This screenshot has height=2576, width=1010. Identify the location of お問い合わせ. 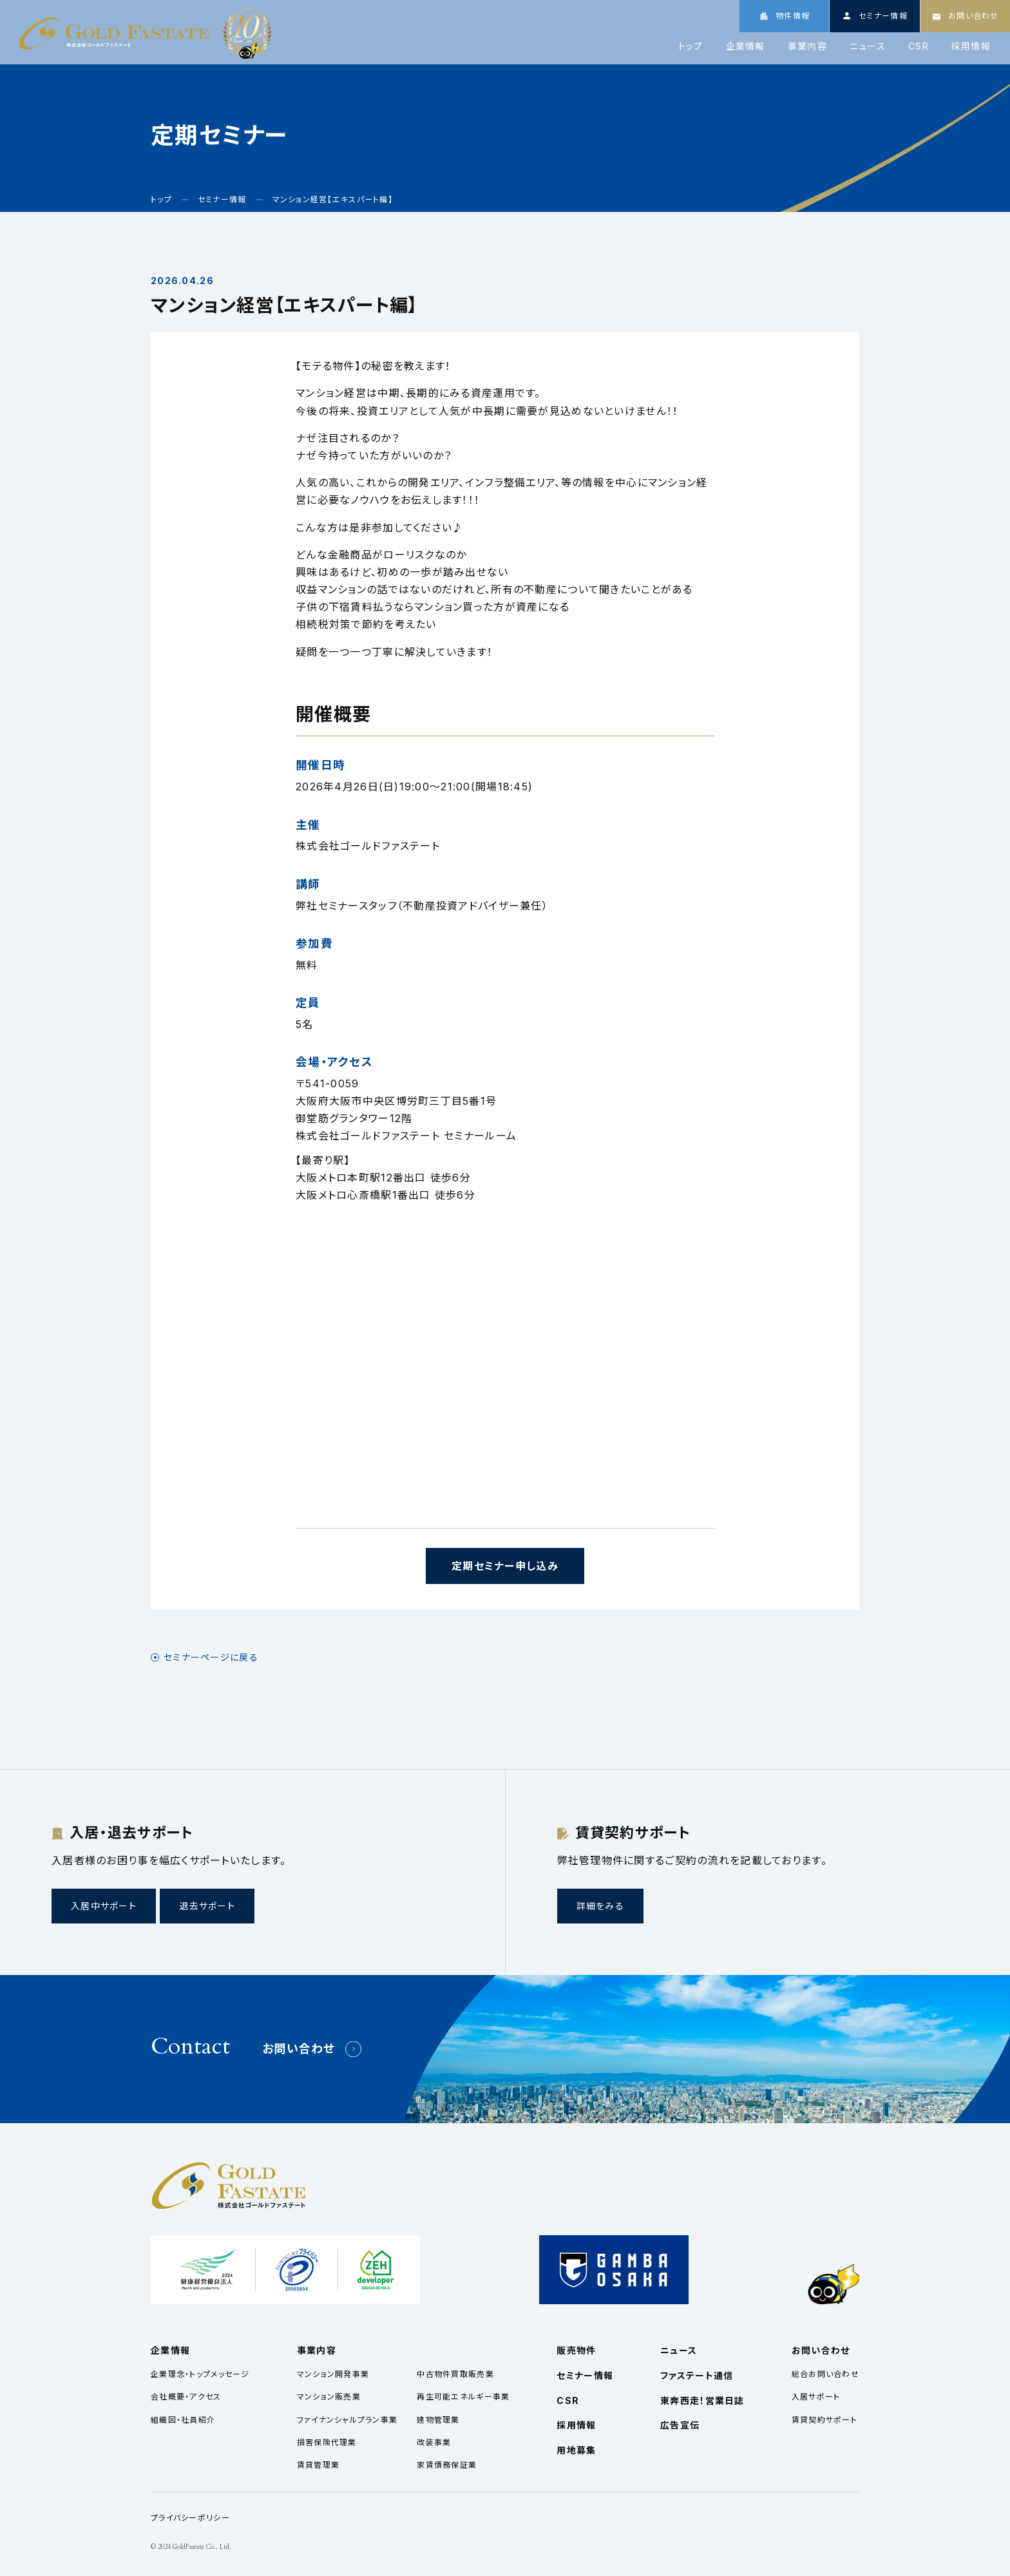
(299, 2049).